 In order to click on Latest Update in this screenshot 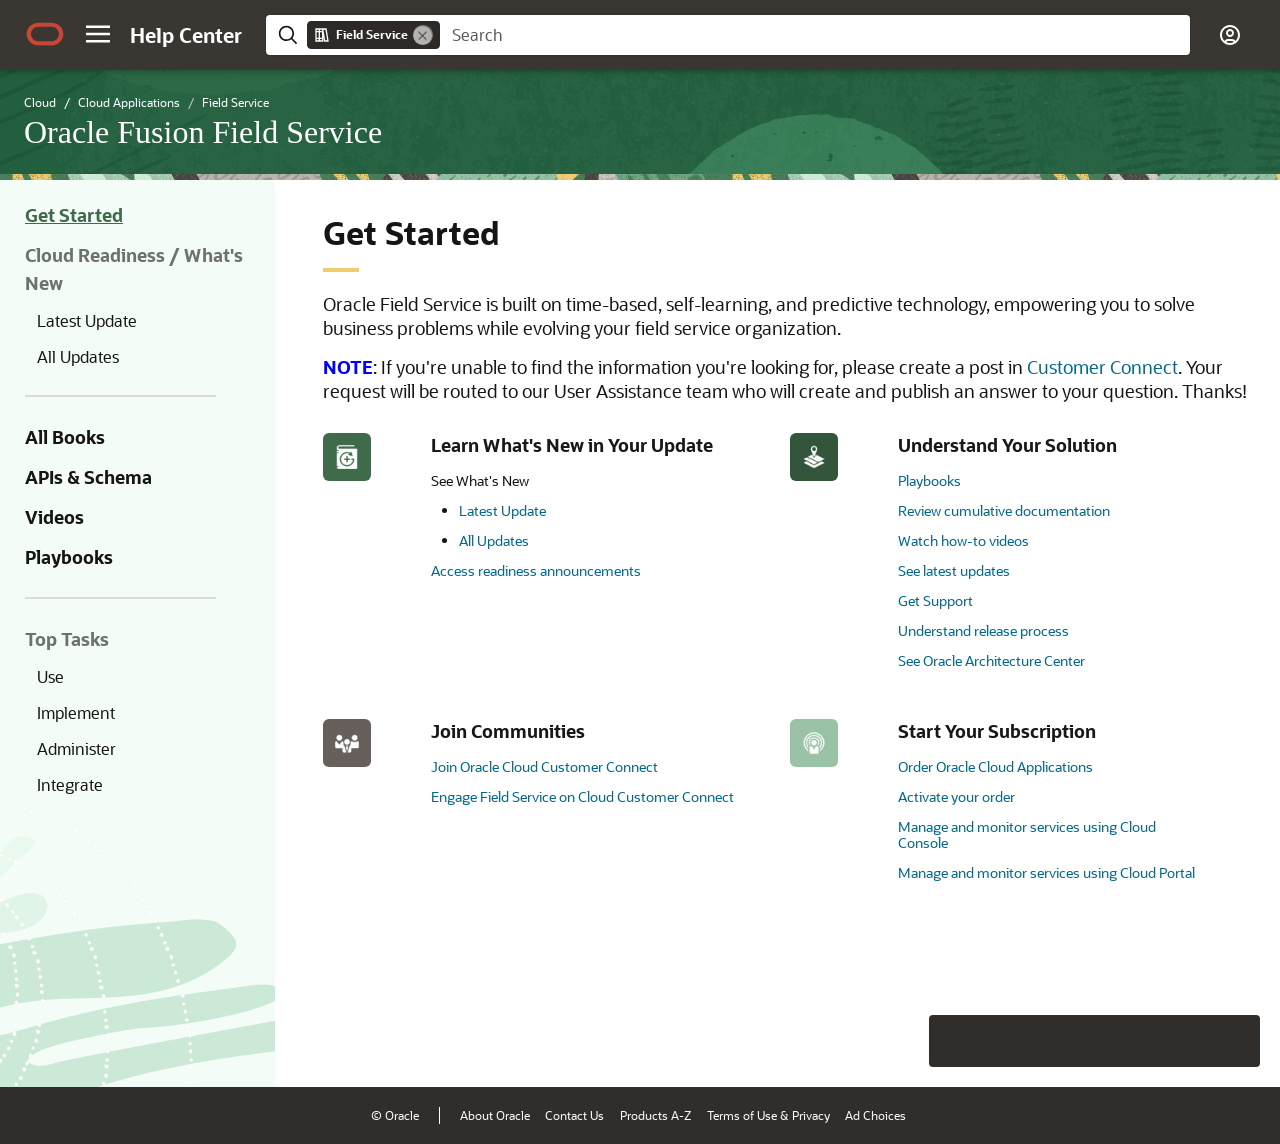, I will do `click(87, 320)`.